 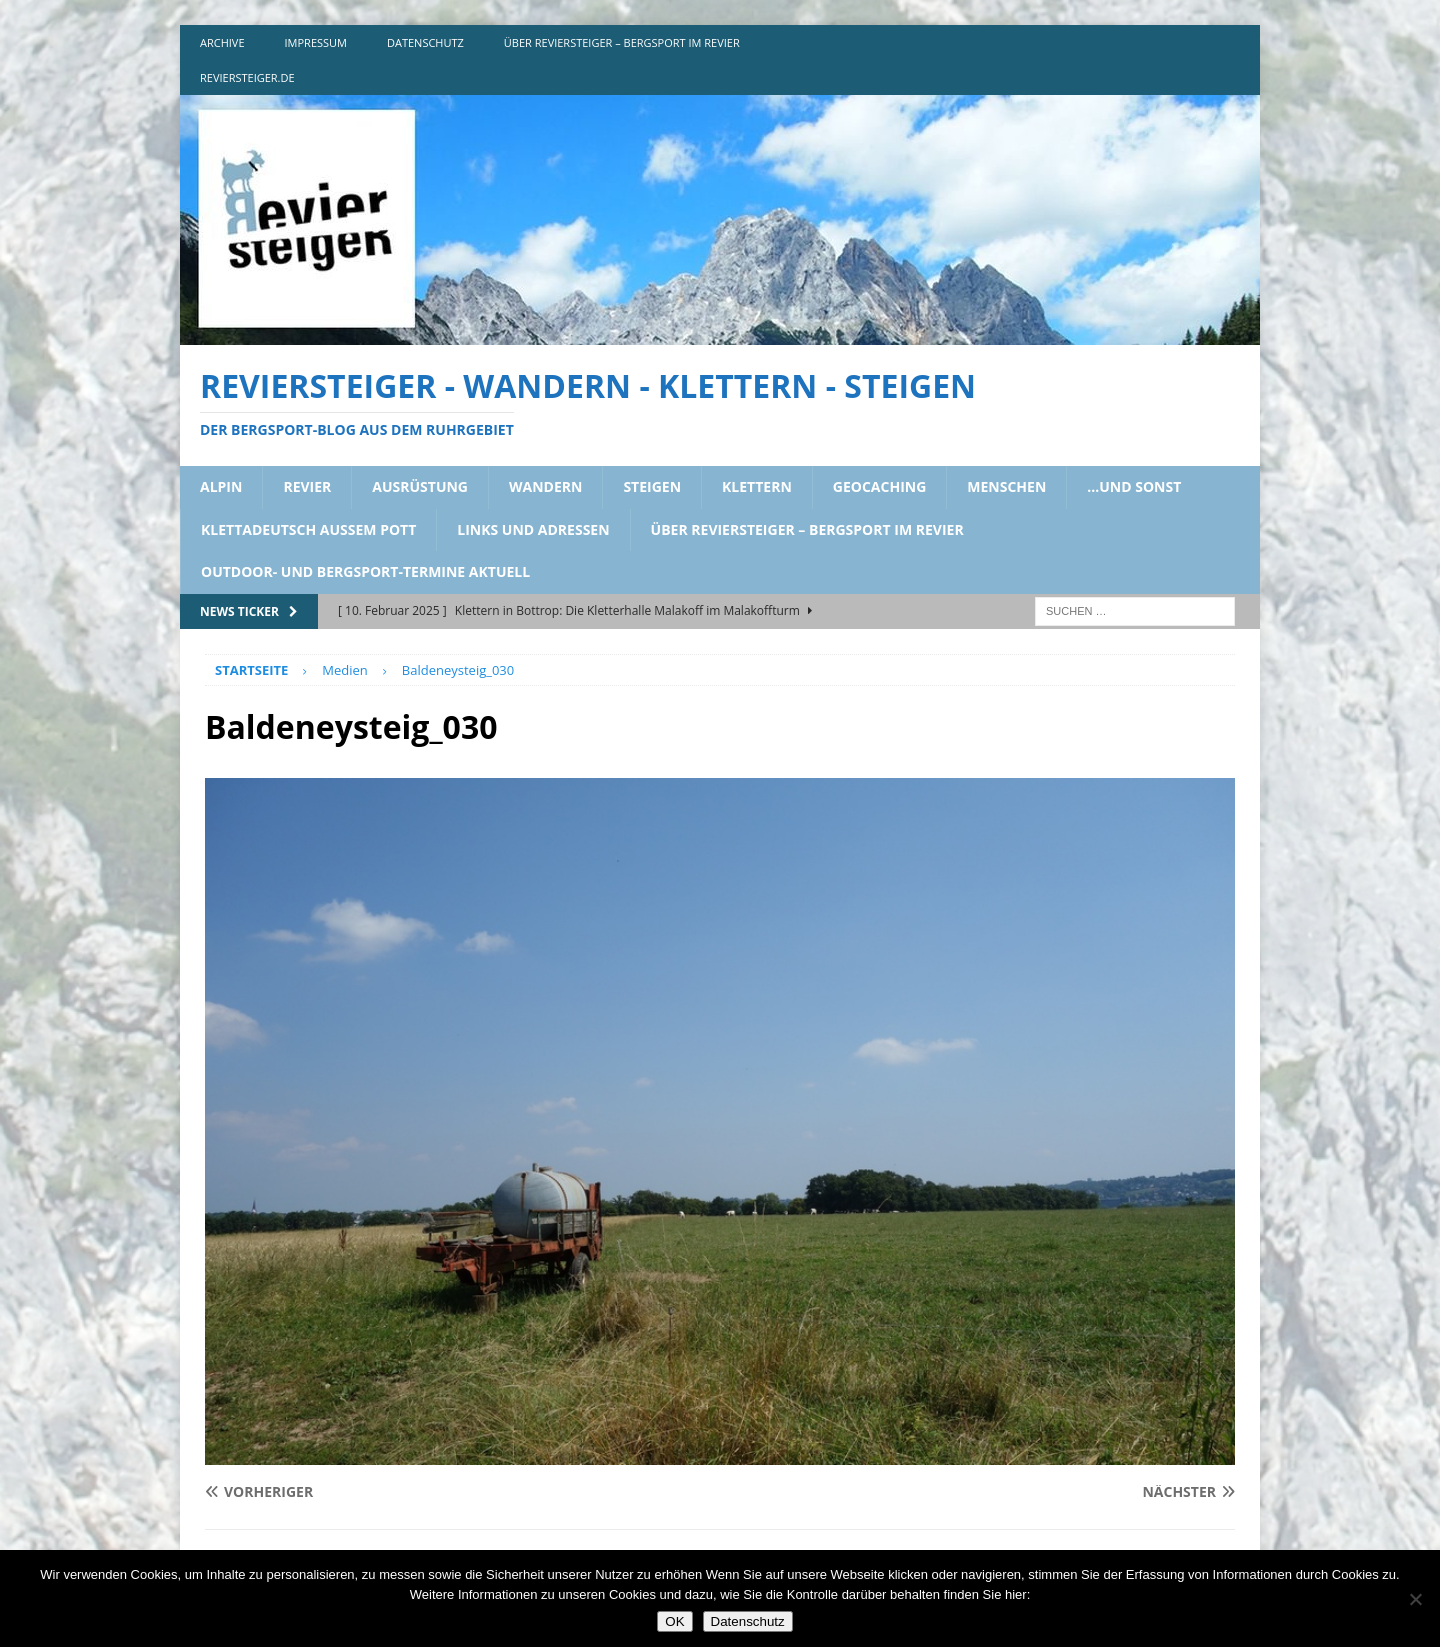 I want to click on wandern, so click(x=545, y=486).